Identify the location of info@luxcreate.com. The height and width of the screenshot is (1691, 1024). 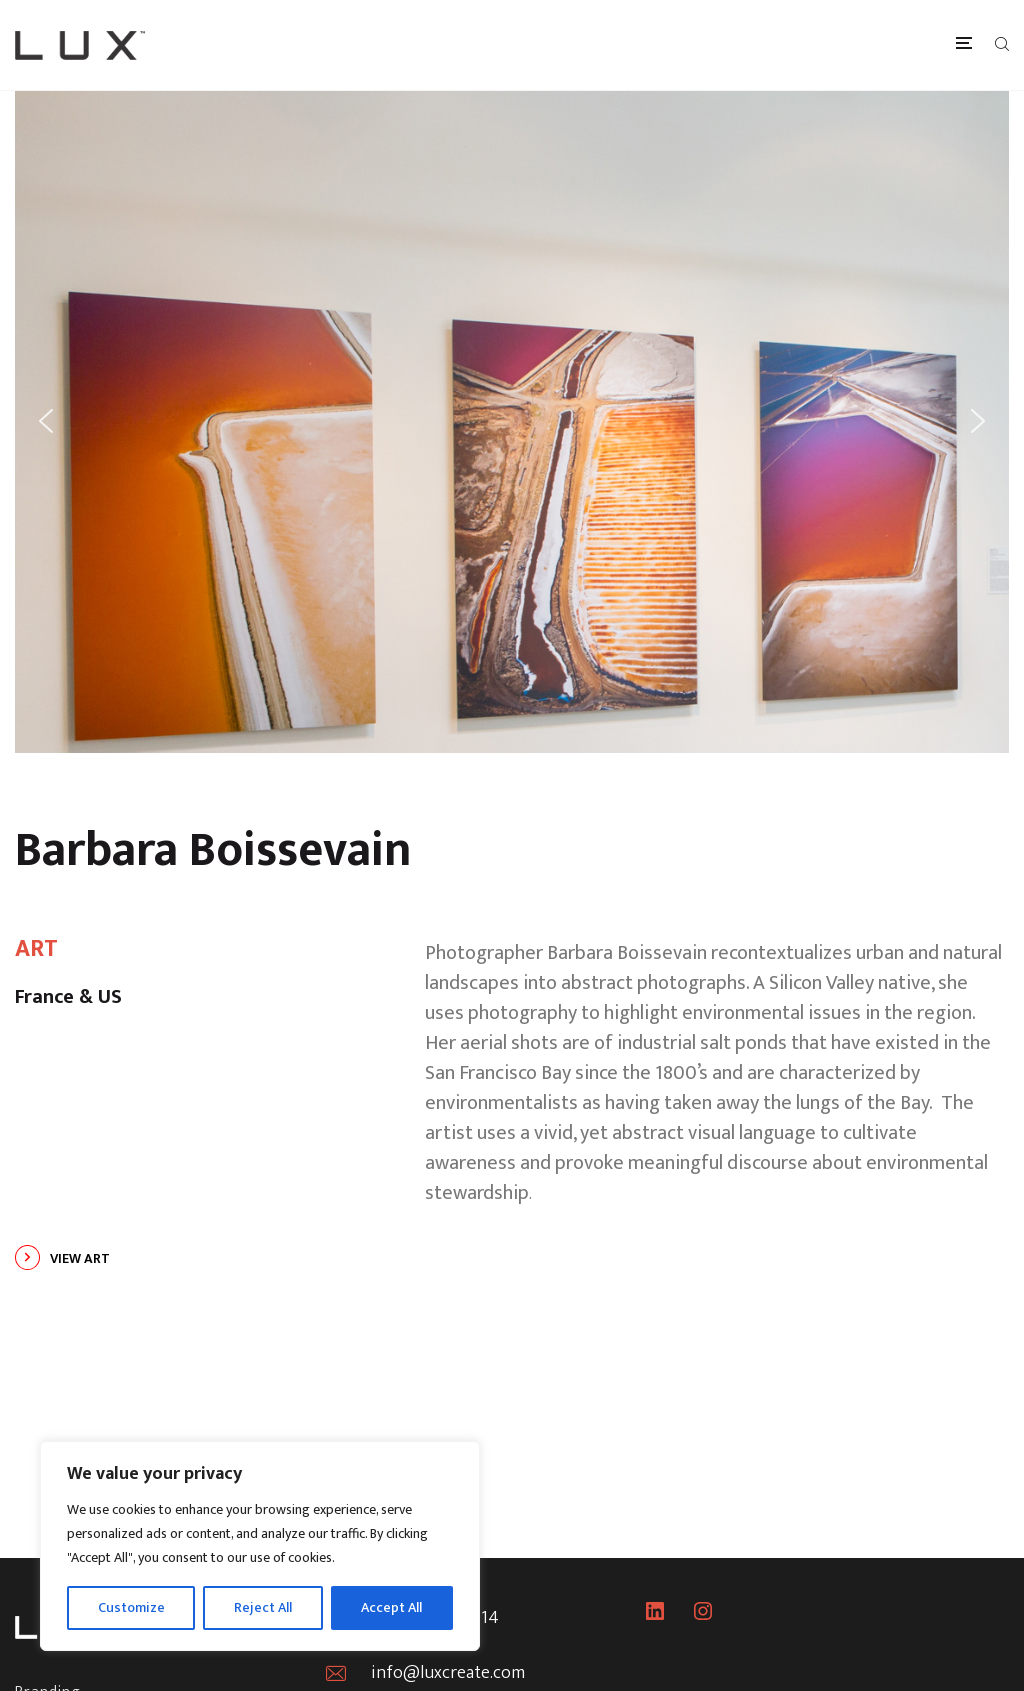
(448, 1673).